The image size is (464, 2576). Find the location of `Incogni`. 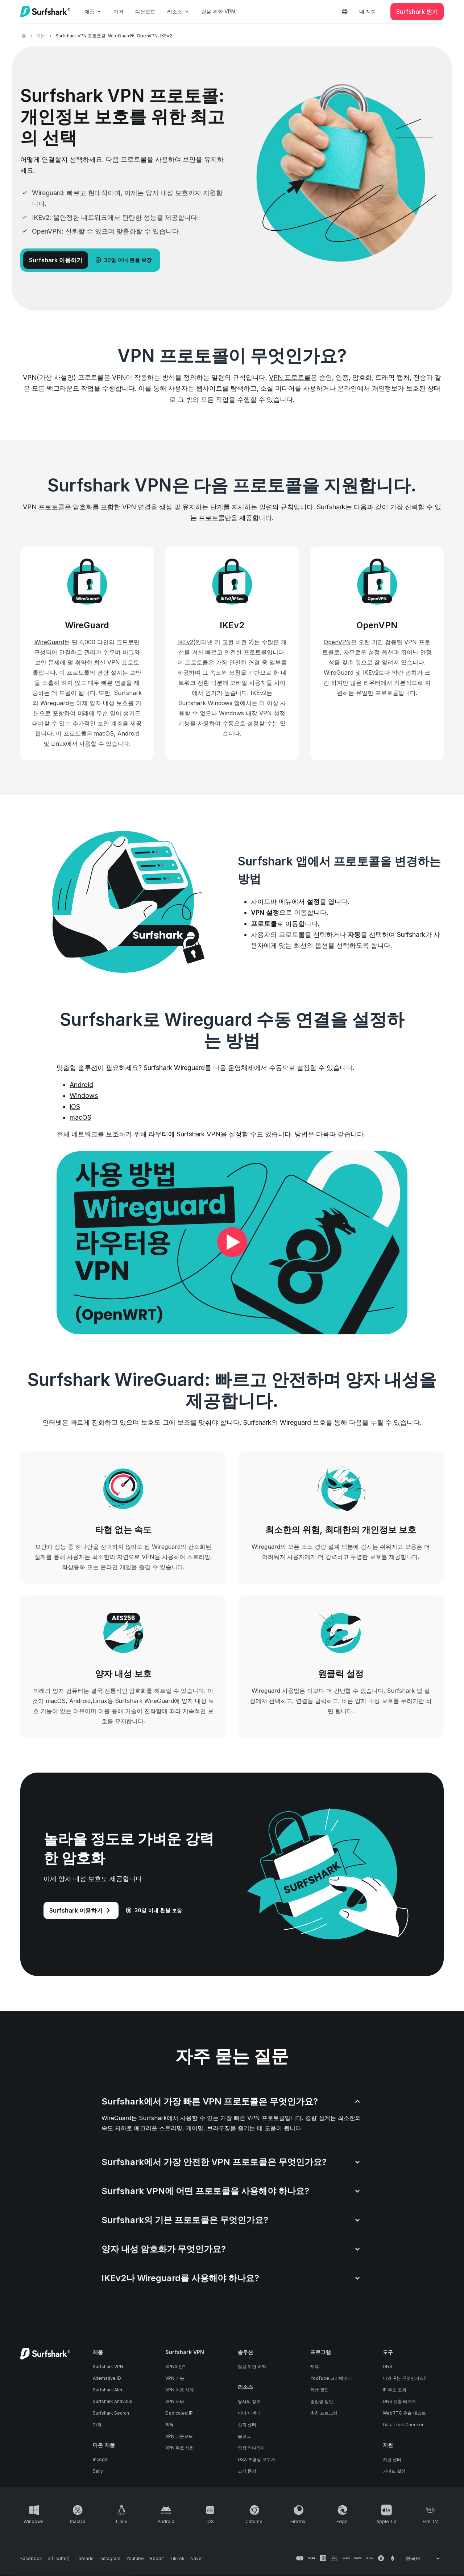

Incogni is located at coordinates (100, 2459).